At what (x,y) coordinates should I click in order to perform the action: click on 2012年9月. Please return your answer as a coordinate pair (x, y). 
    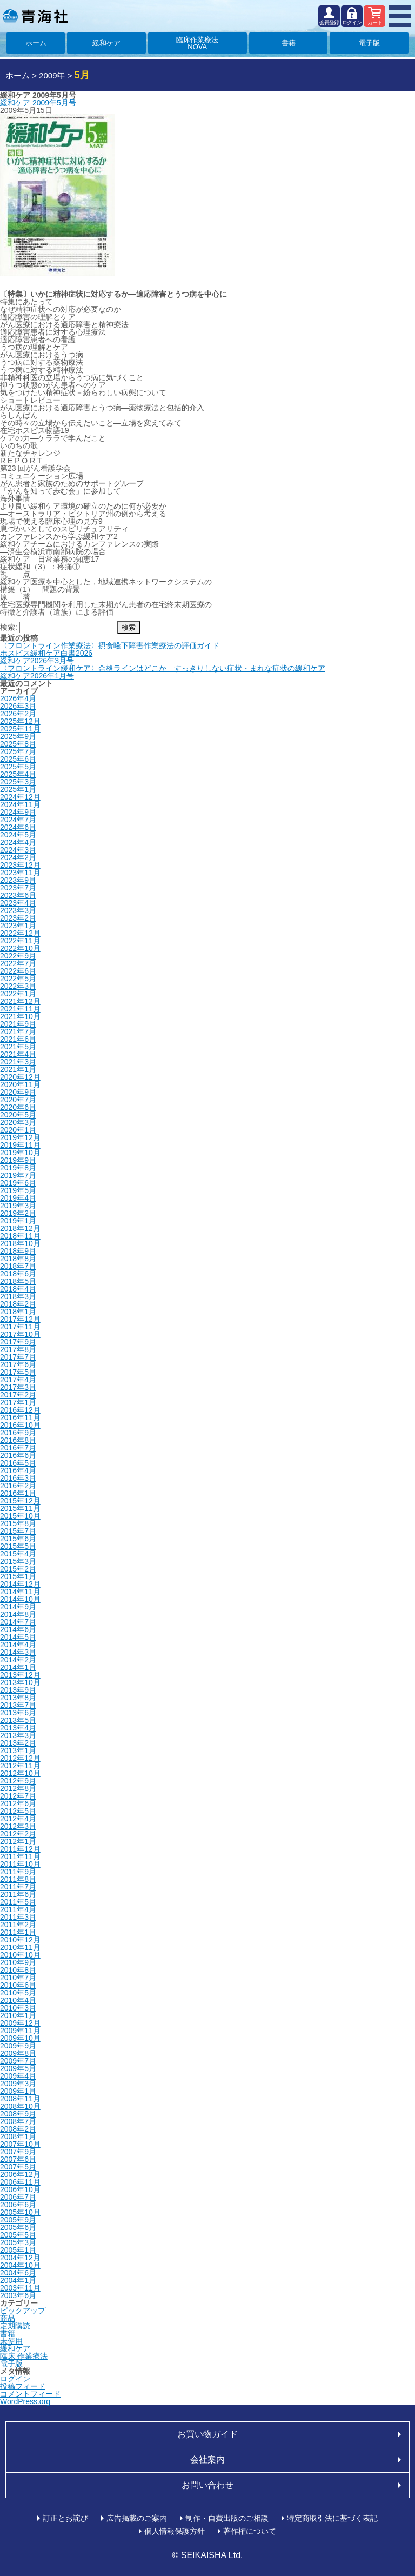
    Looking at the image, I should click on (18, 1780).